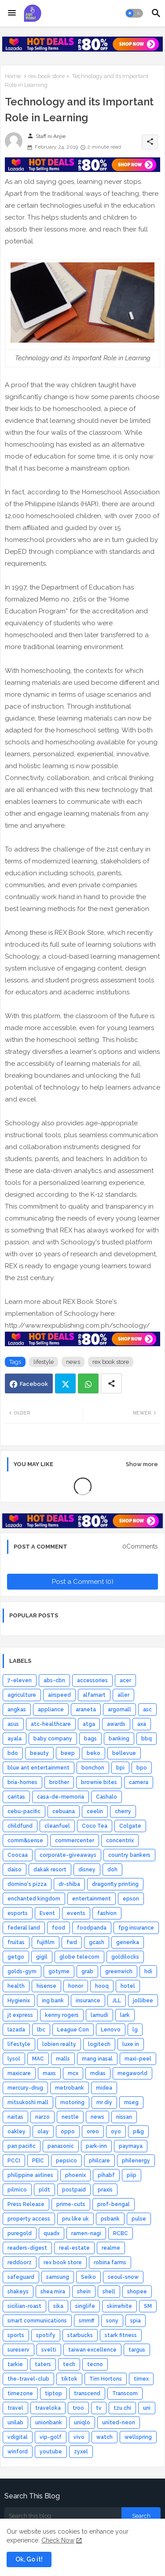  I want to click on caritas, so click(16, 1797).